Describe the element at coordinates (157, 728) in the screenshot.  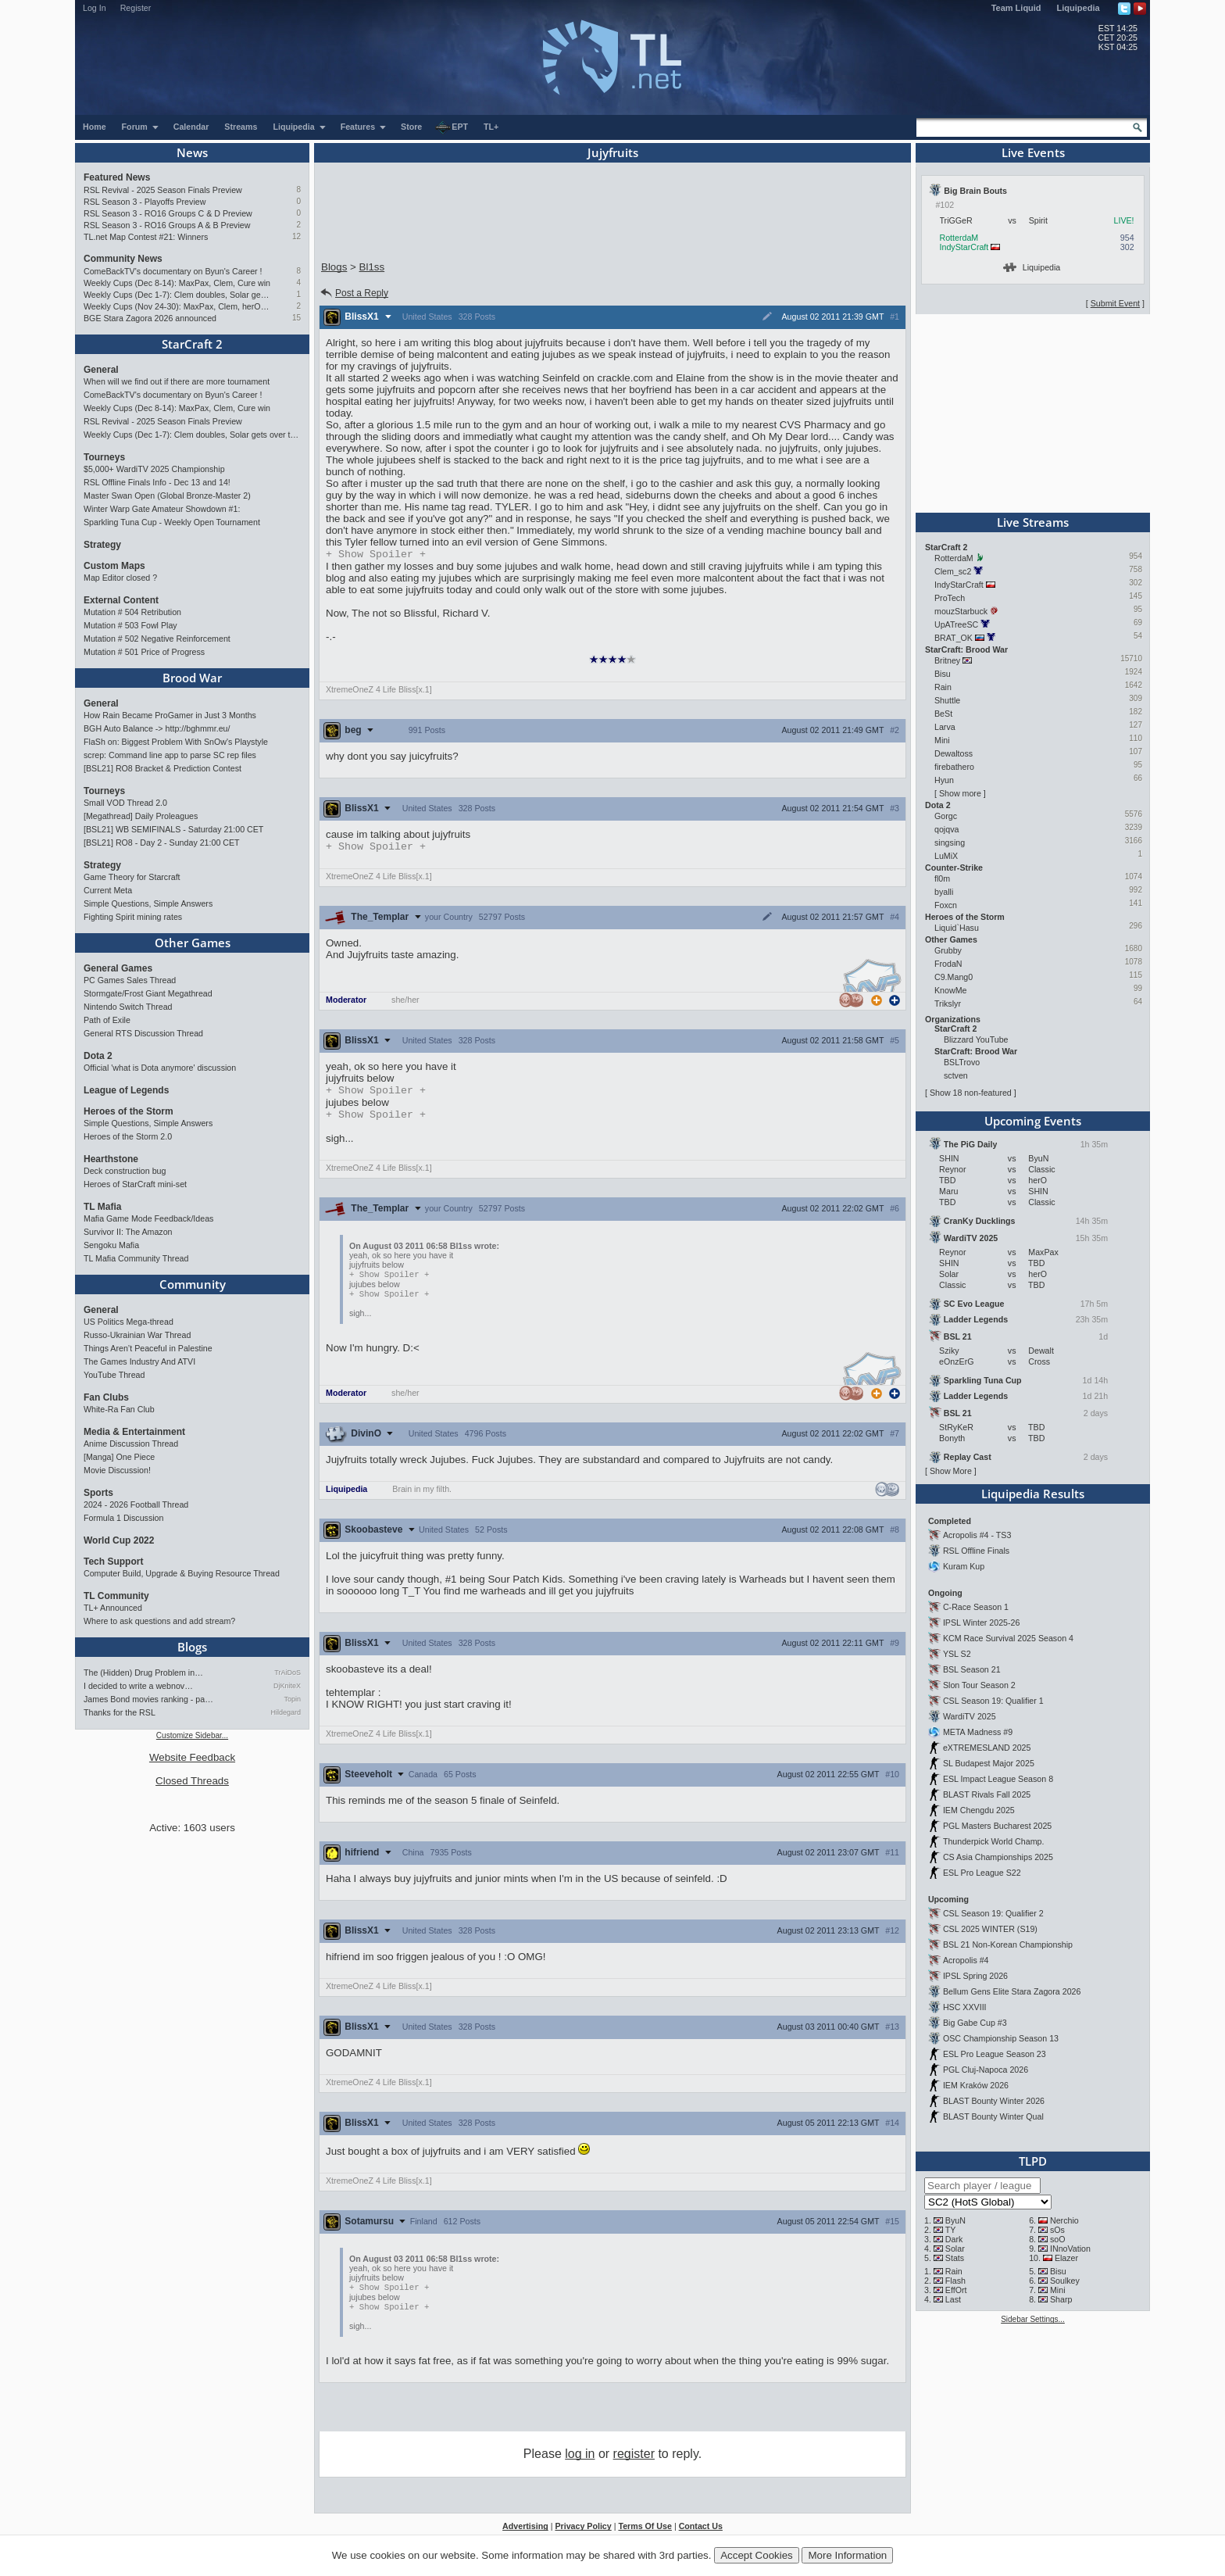
I see `BGH Auto Balance -> http://bghmmr.eu/` at that location.